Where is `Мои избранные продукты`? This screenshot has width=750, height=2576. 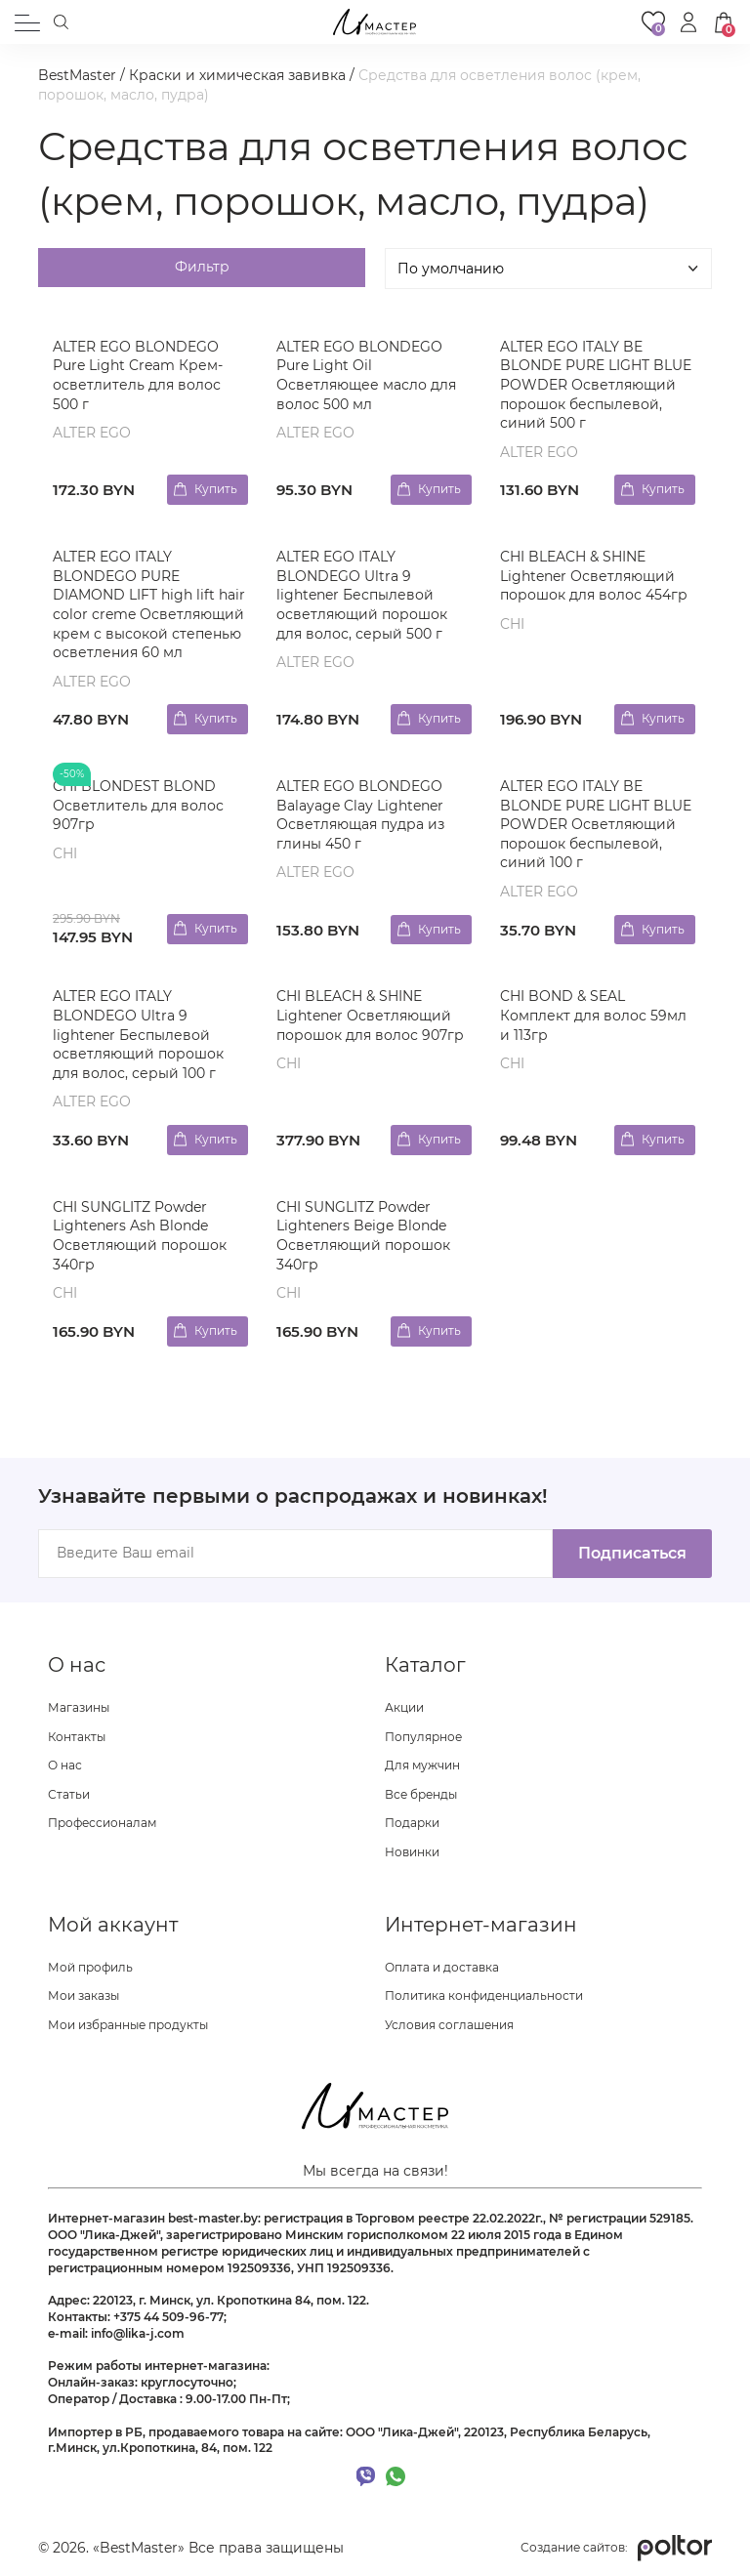 Мои избранные продукты is located at coordinates (128, 2024).